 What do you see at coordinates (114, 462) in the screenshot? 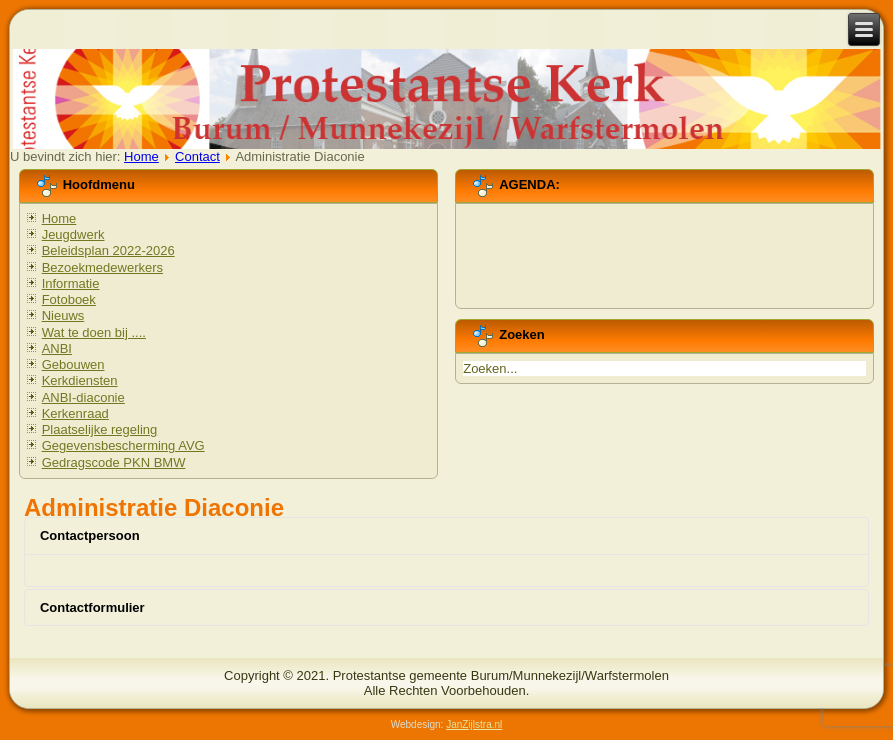
I see `Gedragscode PKN BMW` at bounding box center [114, 462].